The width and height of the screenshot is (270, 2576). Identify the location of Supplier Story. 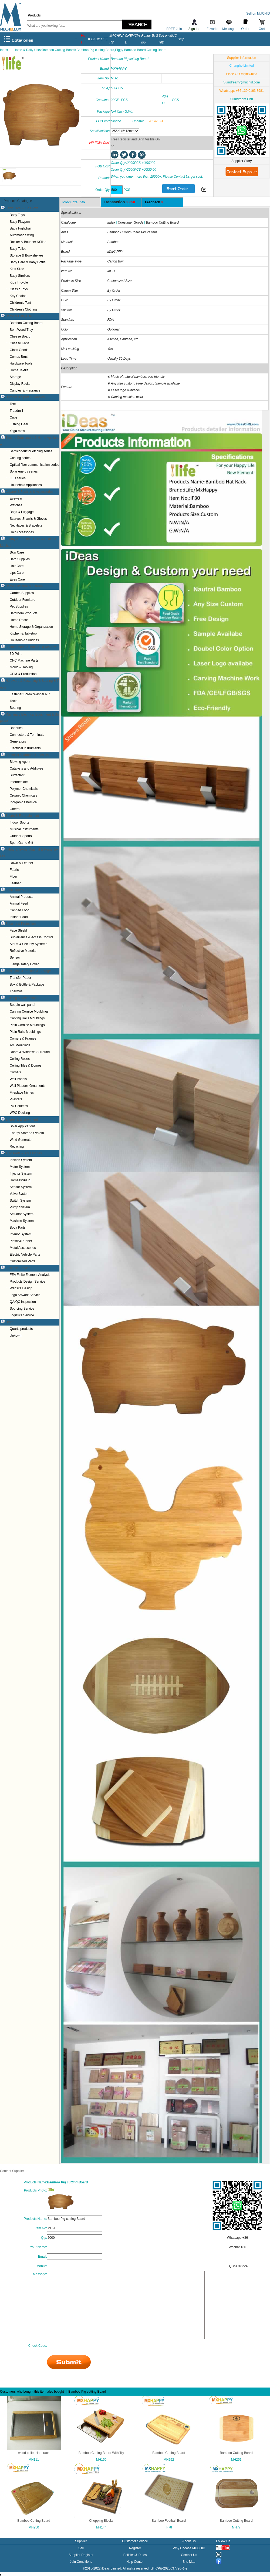
(241, 161).